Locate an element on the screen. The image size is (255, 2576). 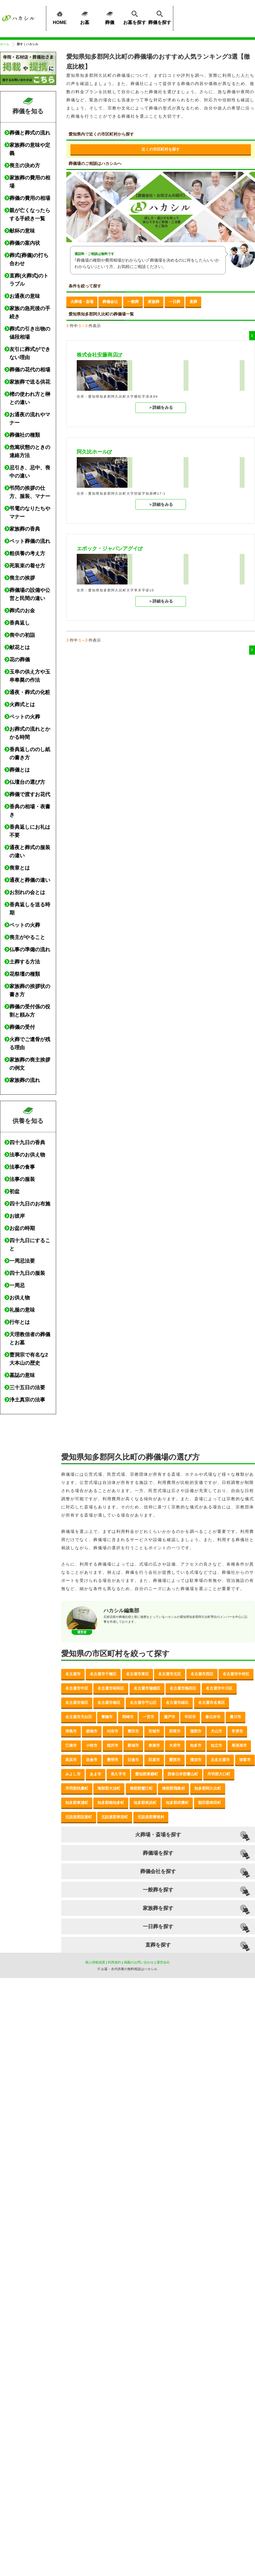
西尾市 is located at coordinates (175, 1731).